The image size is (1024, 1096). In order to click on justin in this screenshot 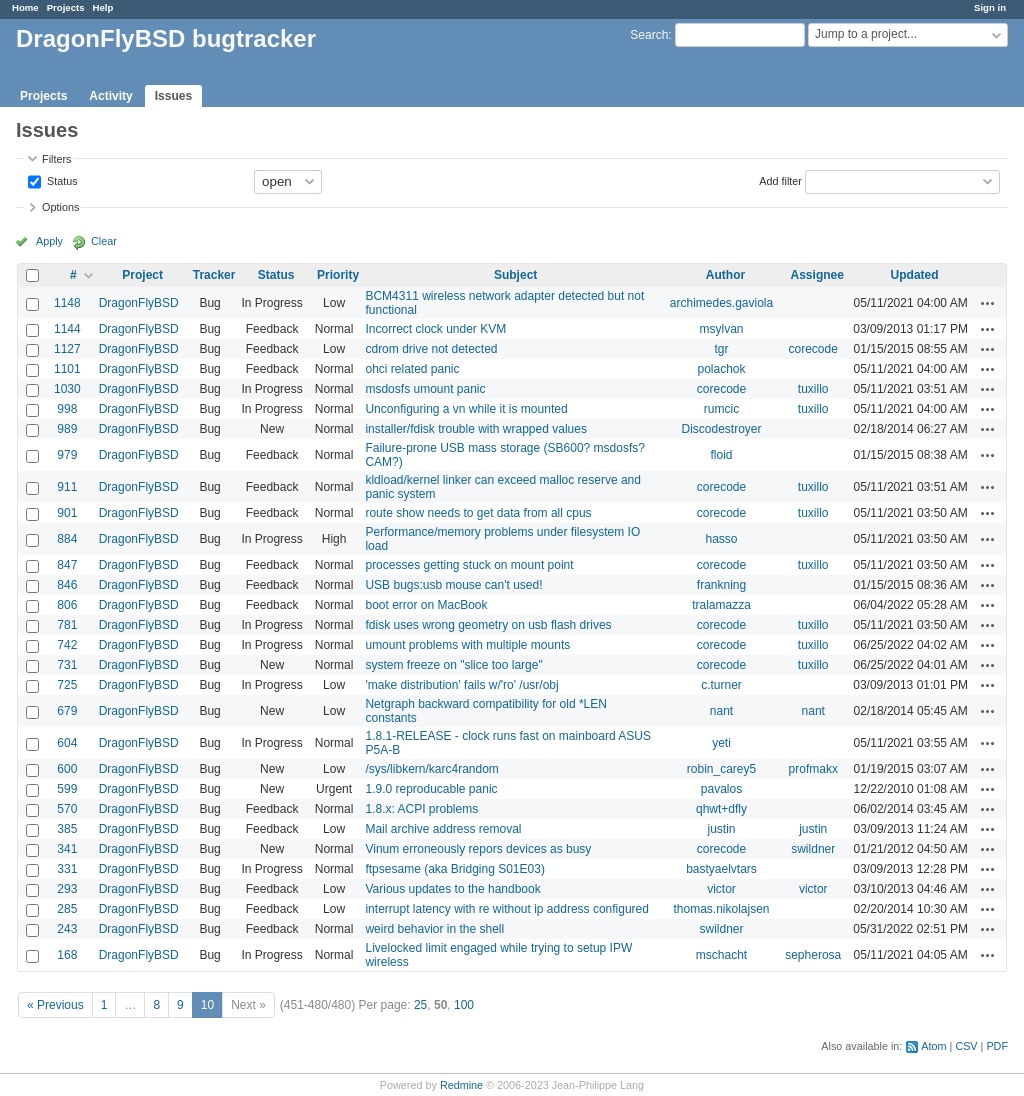, I will do `click(721, 829)`.